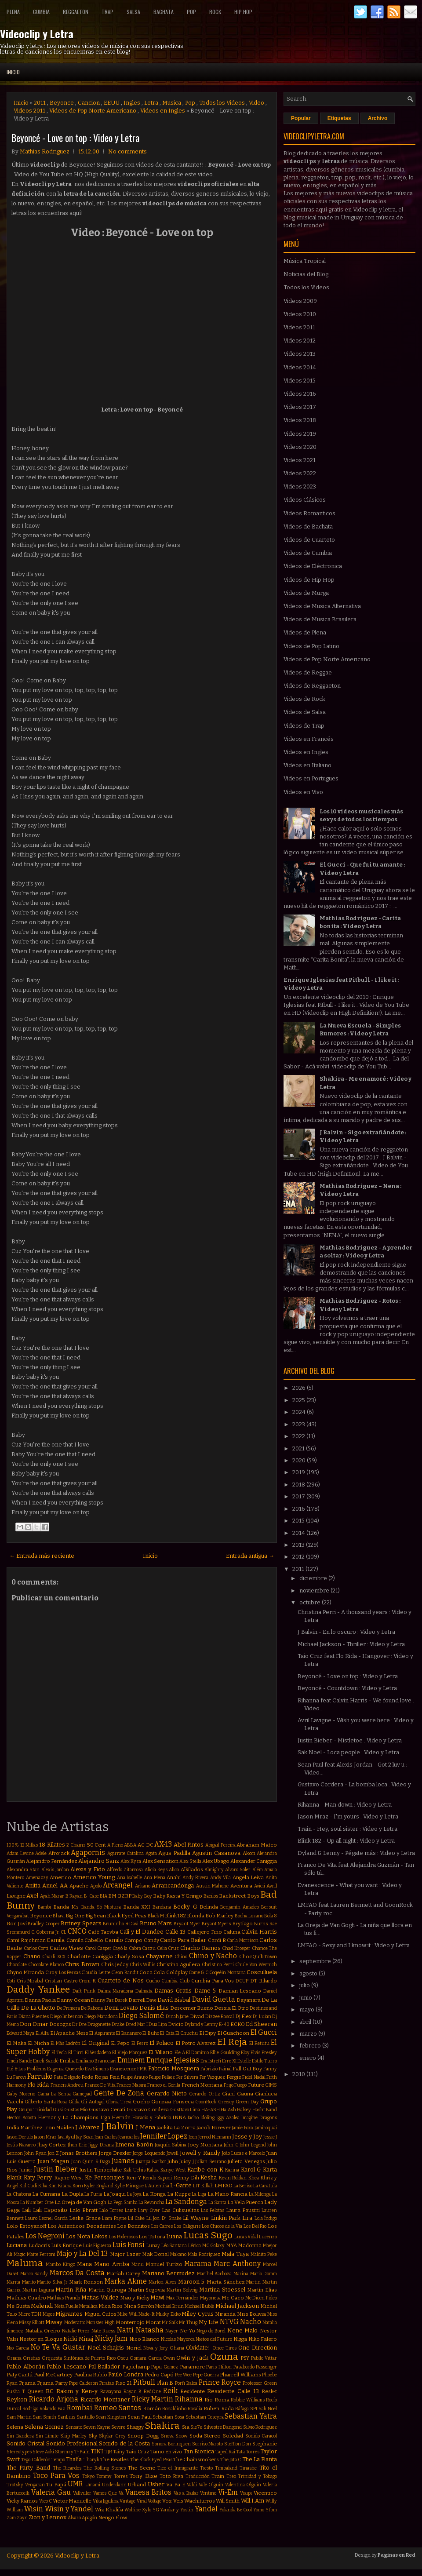 This screenshot has width=422, height=2576. What do you see at coordinates (208, 2493) in the screenshot?
I see `Ventino` at bounding box center [208, 2493].